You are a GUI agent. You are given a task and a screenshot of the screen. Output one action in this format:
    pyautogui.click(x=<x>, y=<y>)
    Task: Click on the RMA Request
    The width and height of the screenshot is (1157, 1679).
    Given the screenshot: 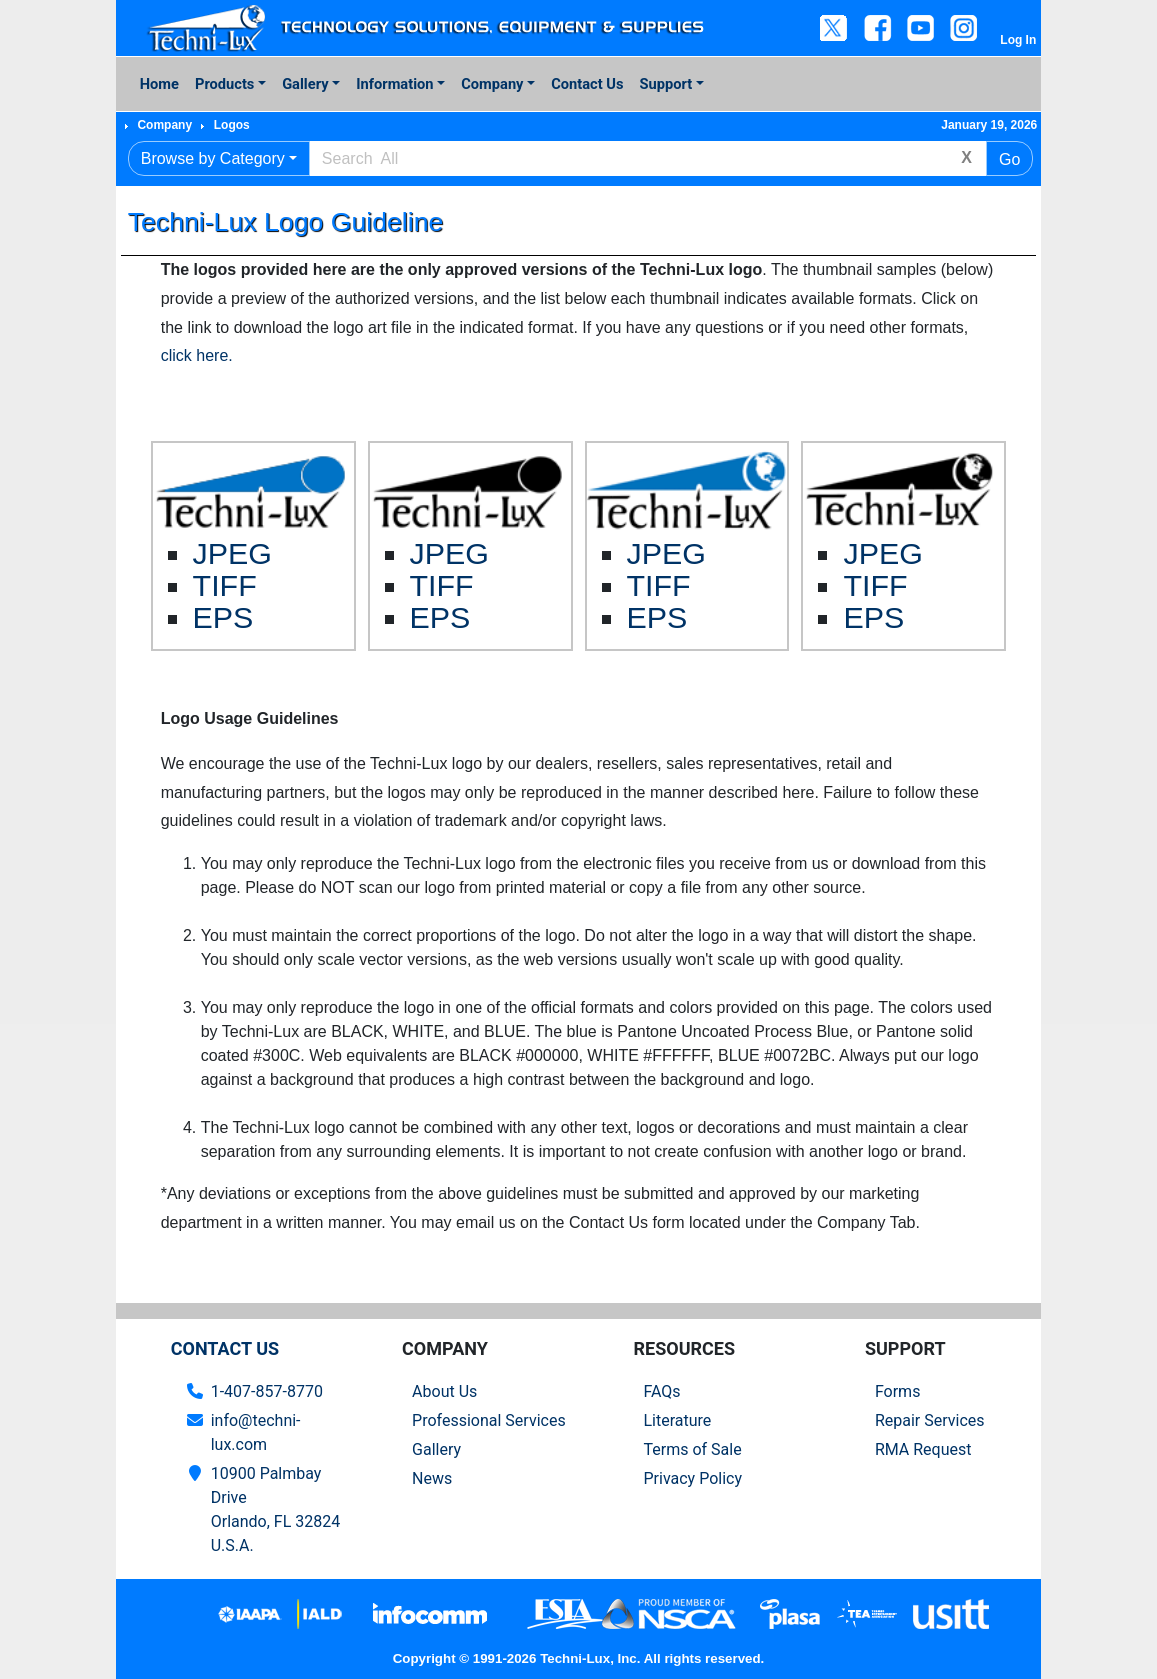 What is the action you would take?
    pyautogui.click(x=923, y=1449)
    